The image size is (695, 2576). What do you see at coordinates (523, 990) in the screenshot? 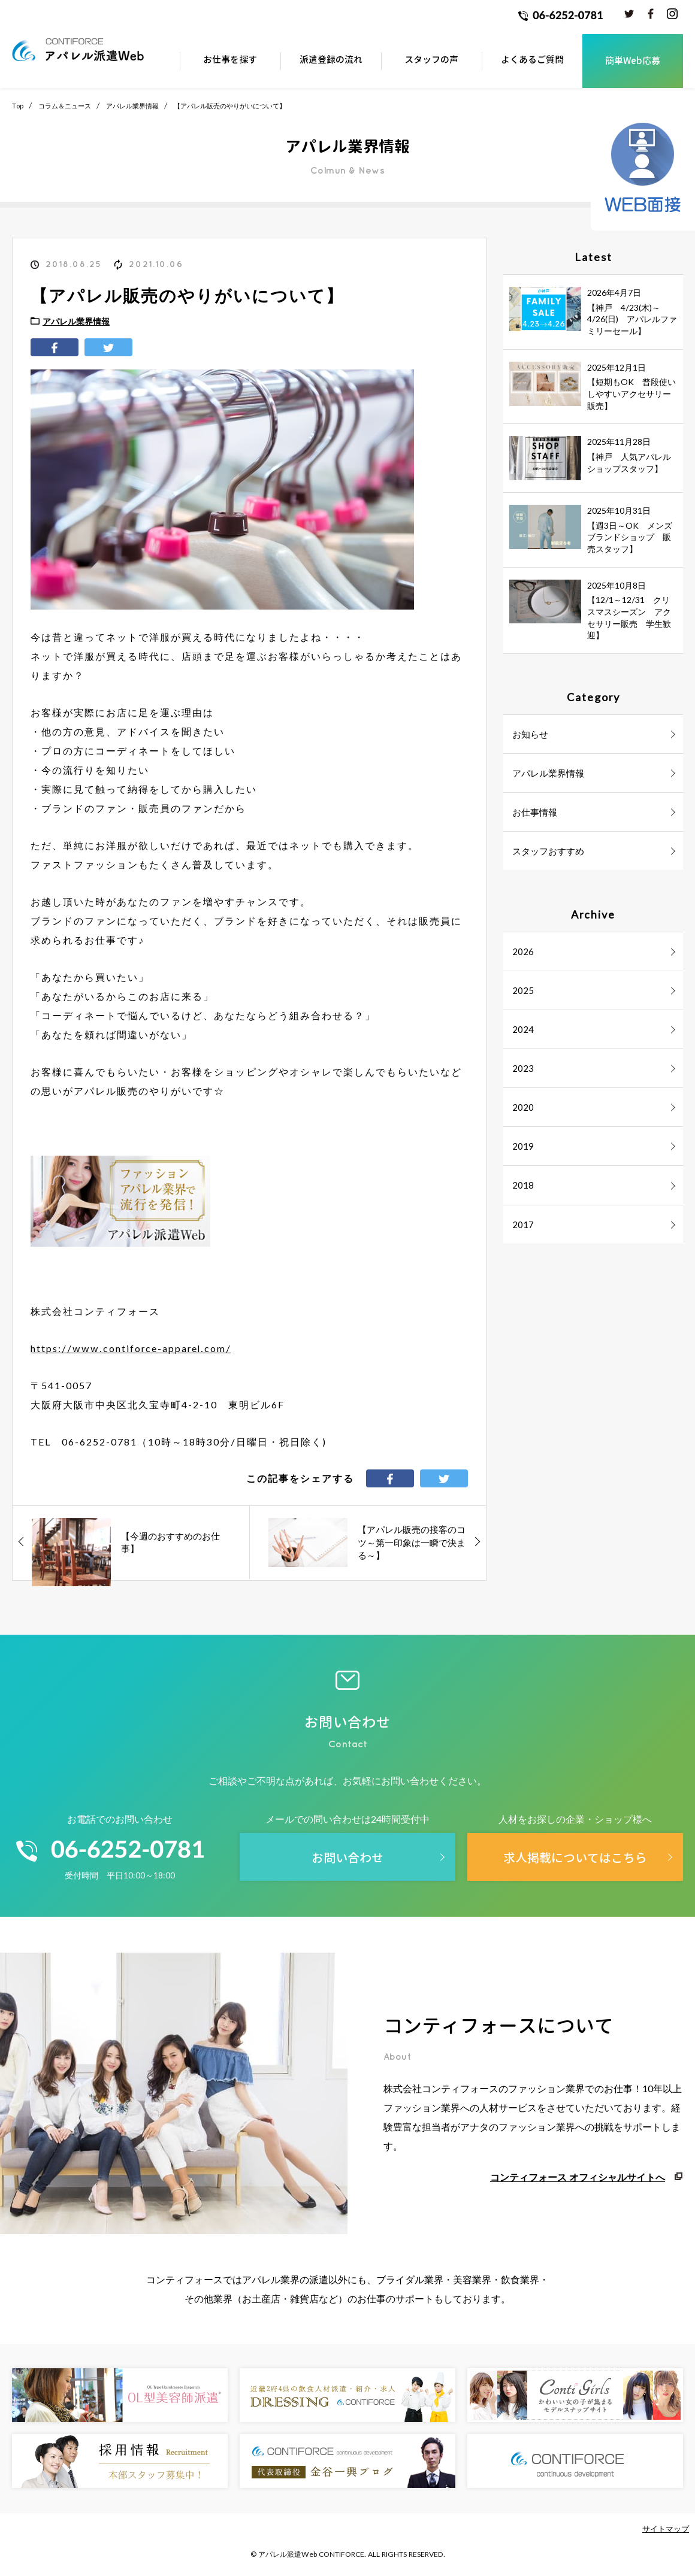
I see `2025` at bounding box center [523, 990].